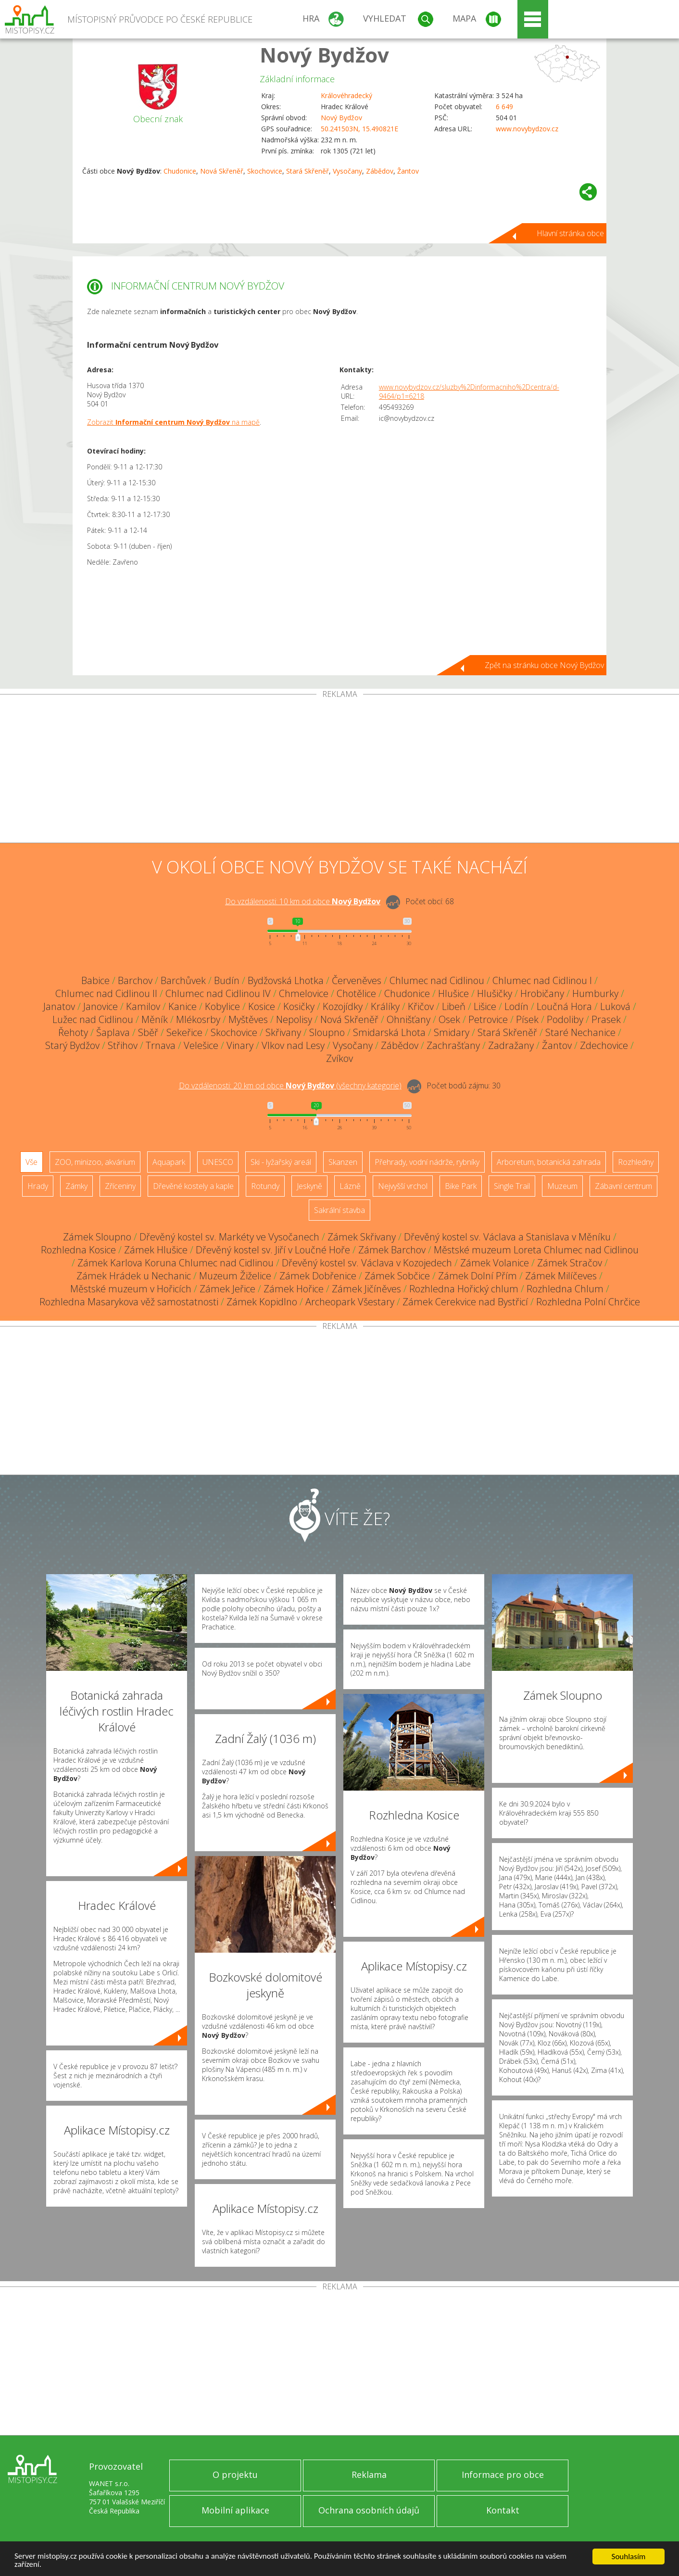 Image resolution: width=679 pixels, height=2576 pixels. What do you see at coordinates (453, 1045) in the screenshot?
I see `Zachrašťany` at bounding box center [453, 1045].